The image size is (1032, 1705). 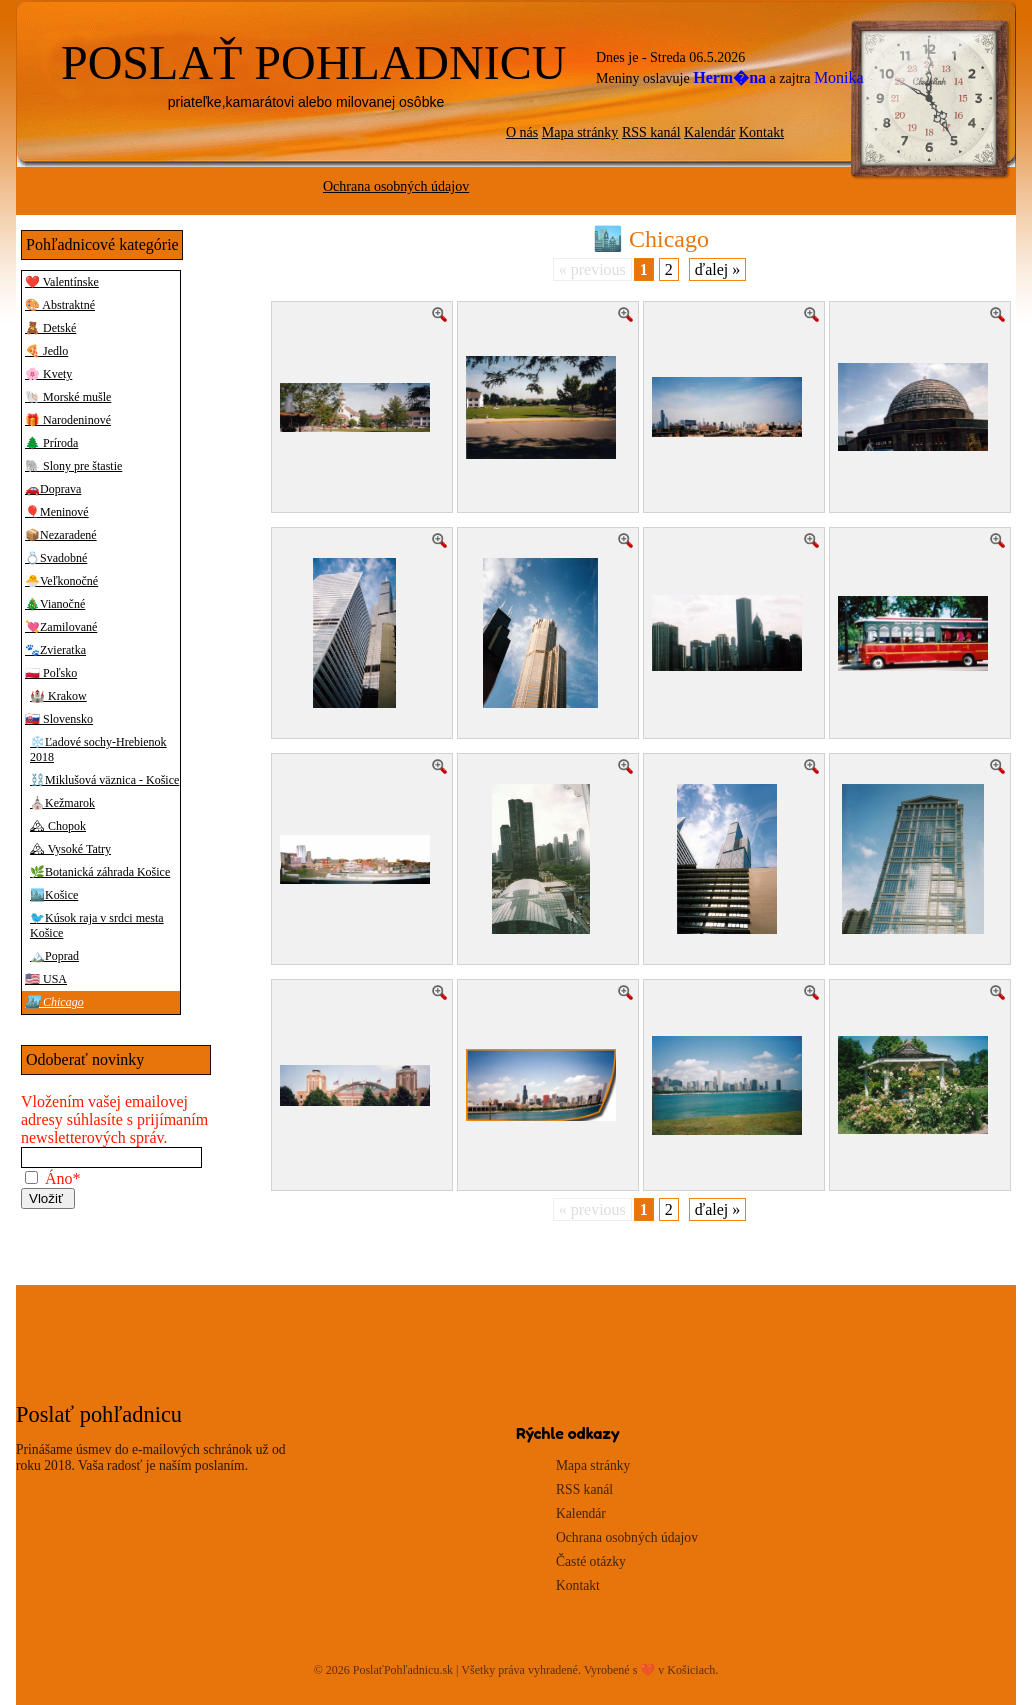 I want to click on ⛪Kežmarok, so click(x=62, y=803).